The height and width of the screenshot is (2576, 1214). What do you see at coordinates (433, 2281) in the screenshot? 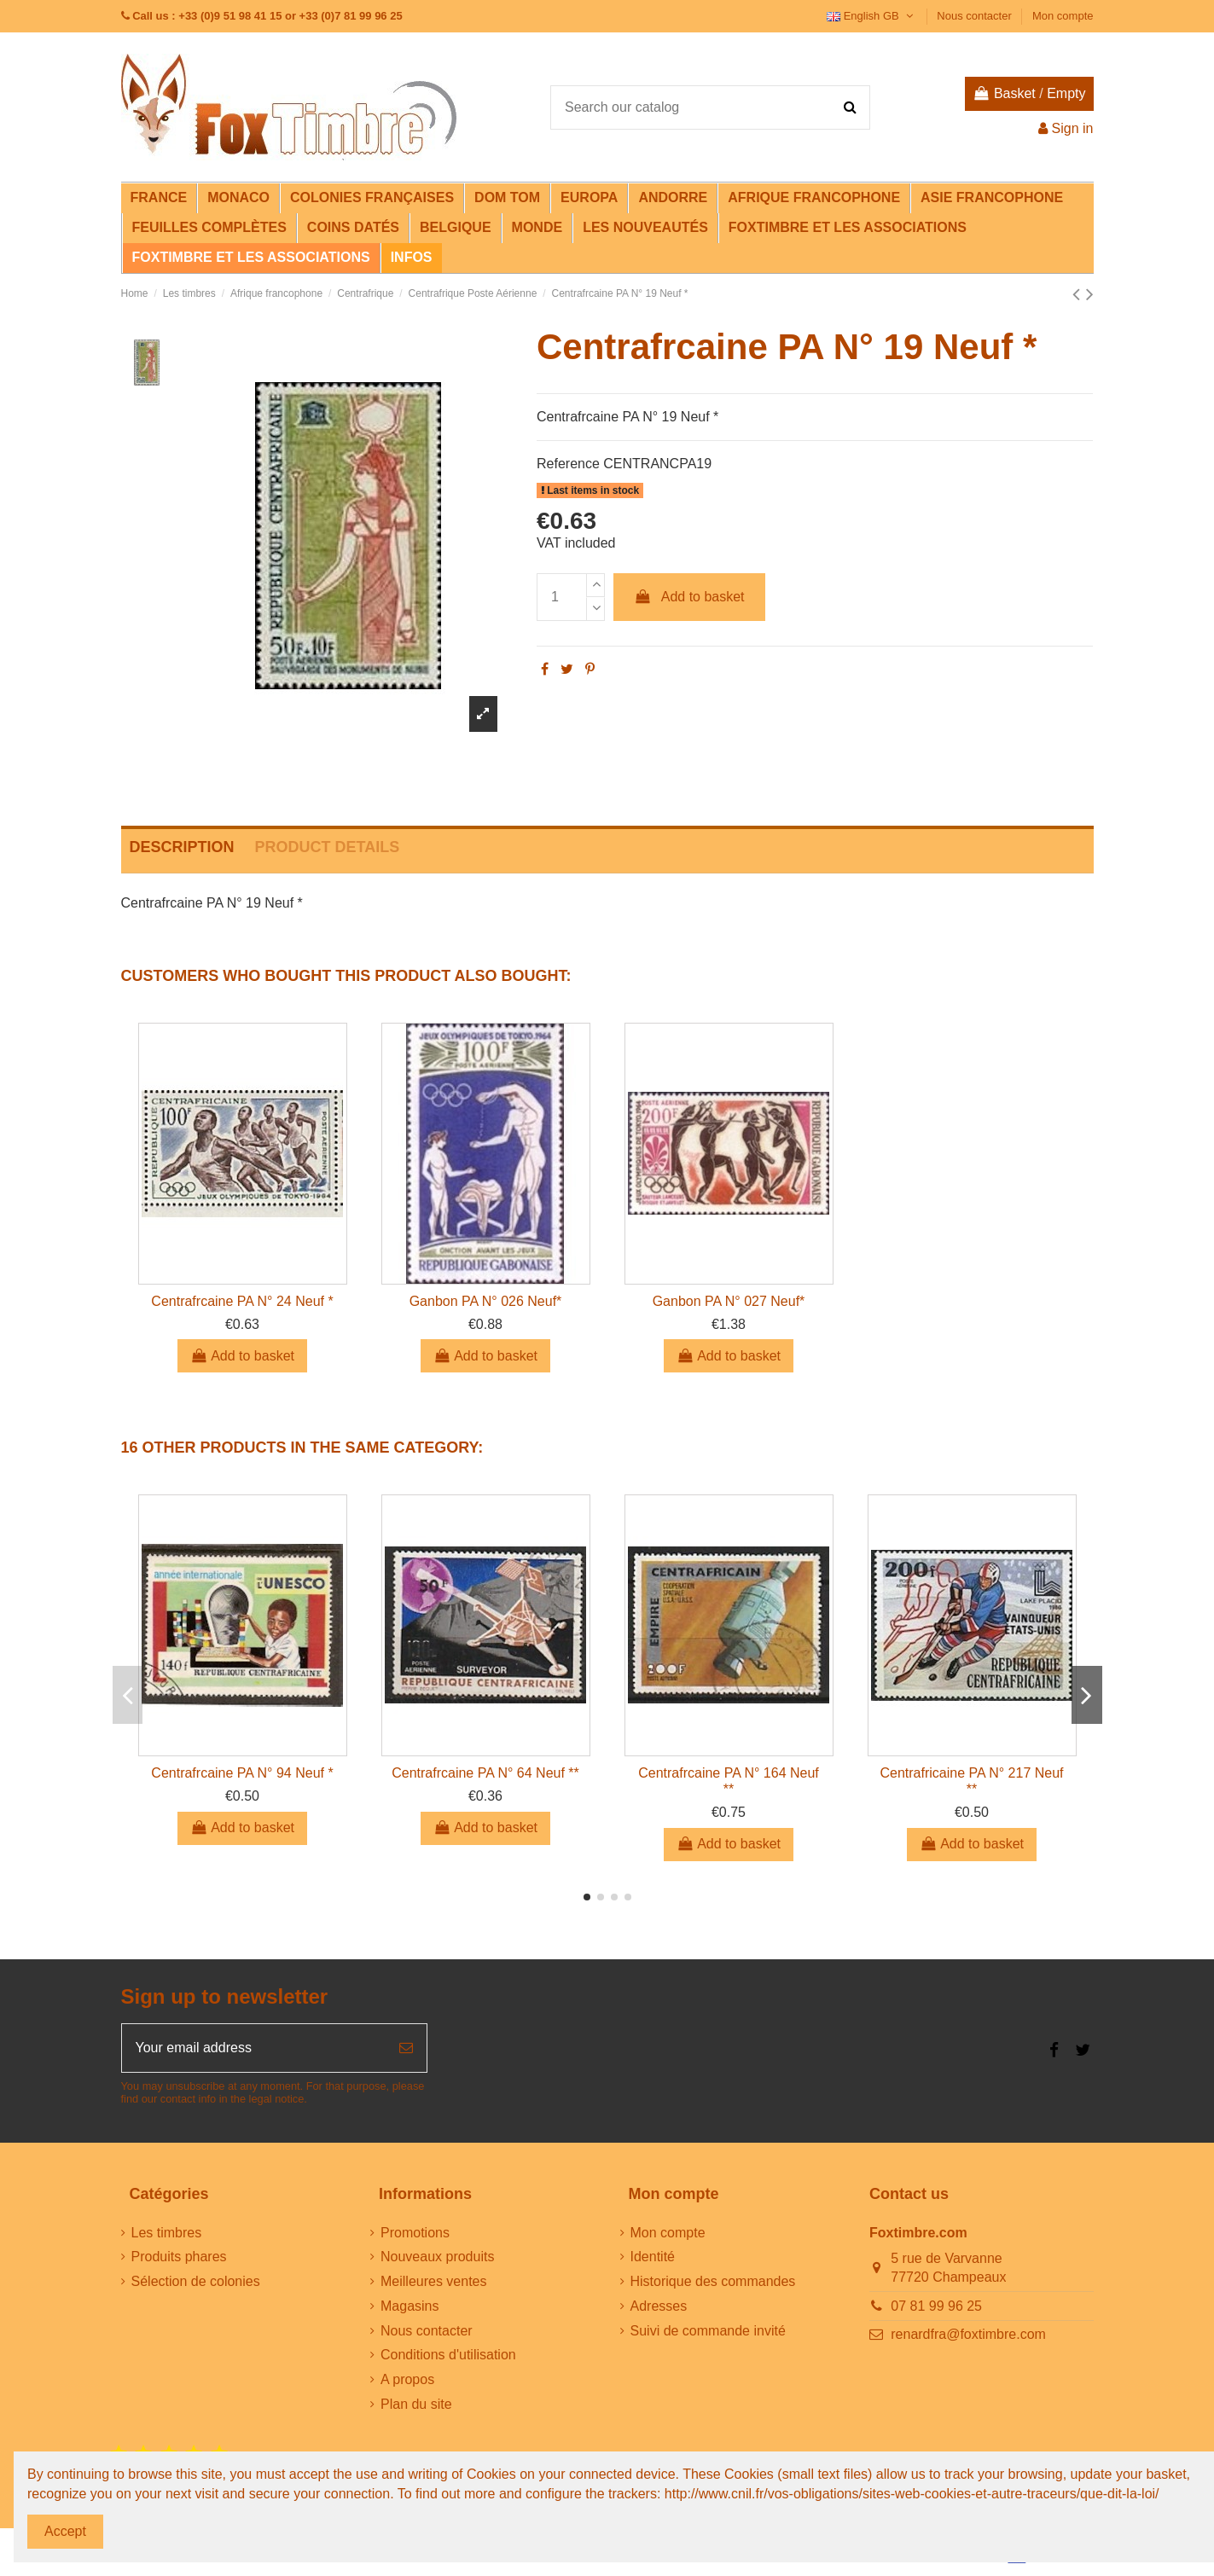
I see `Meilleures ventes` at bounding box center [433, 2281].